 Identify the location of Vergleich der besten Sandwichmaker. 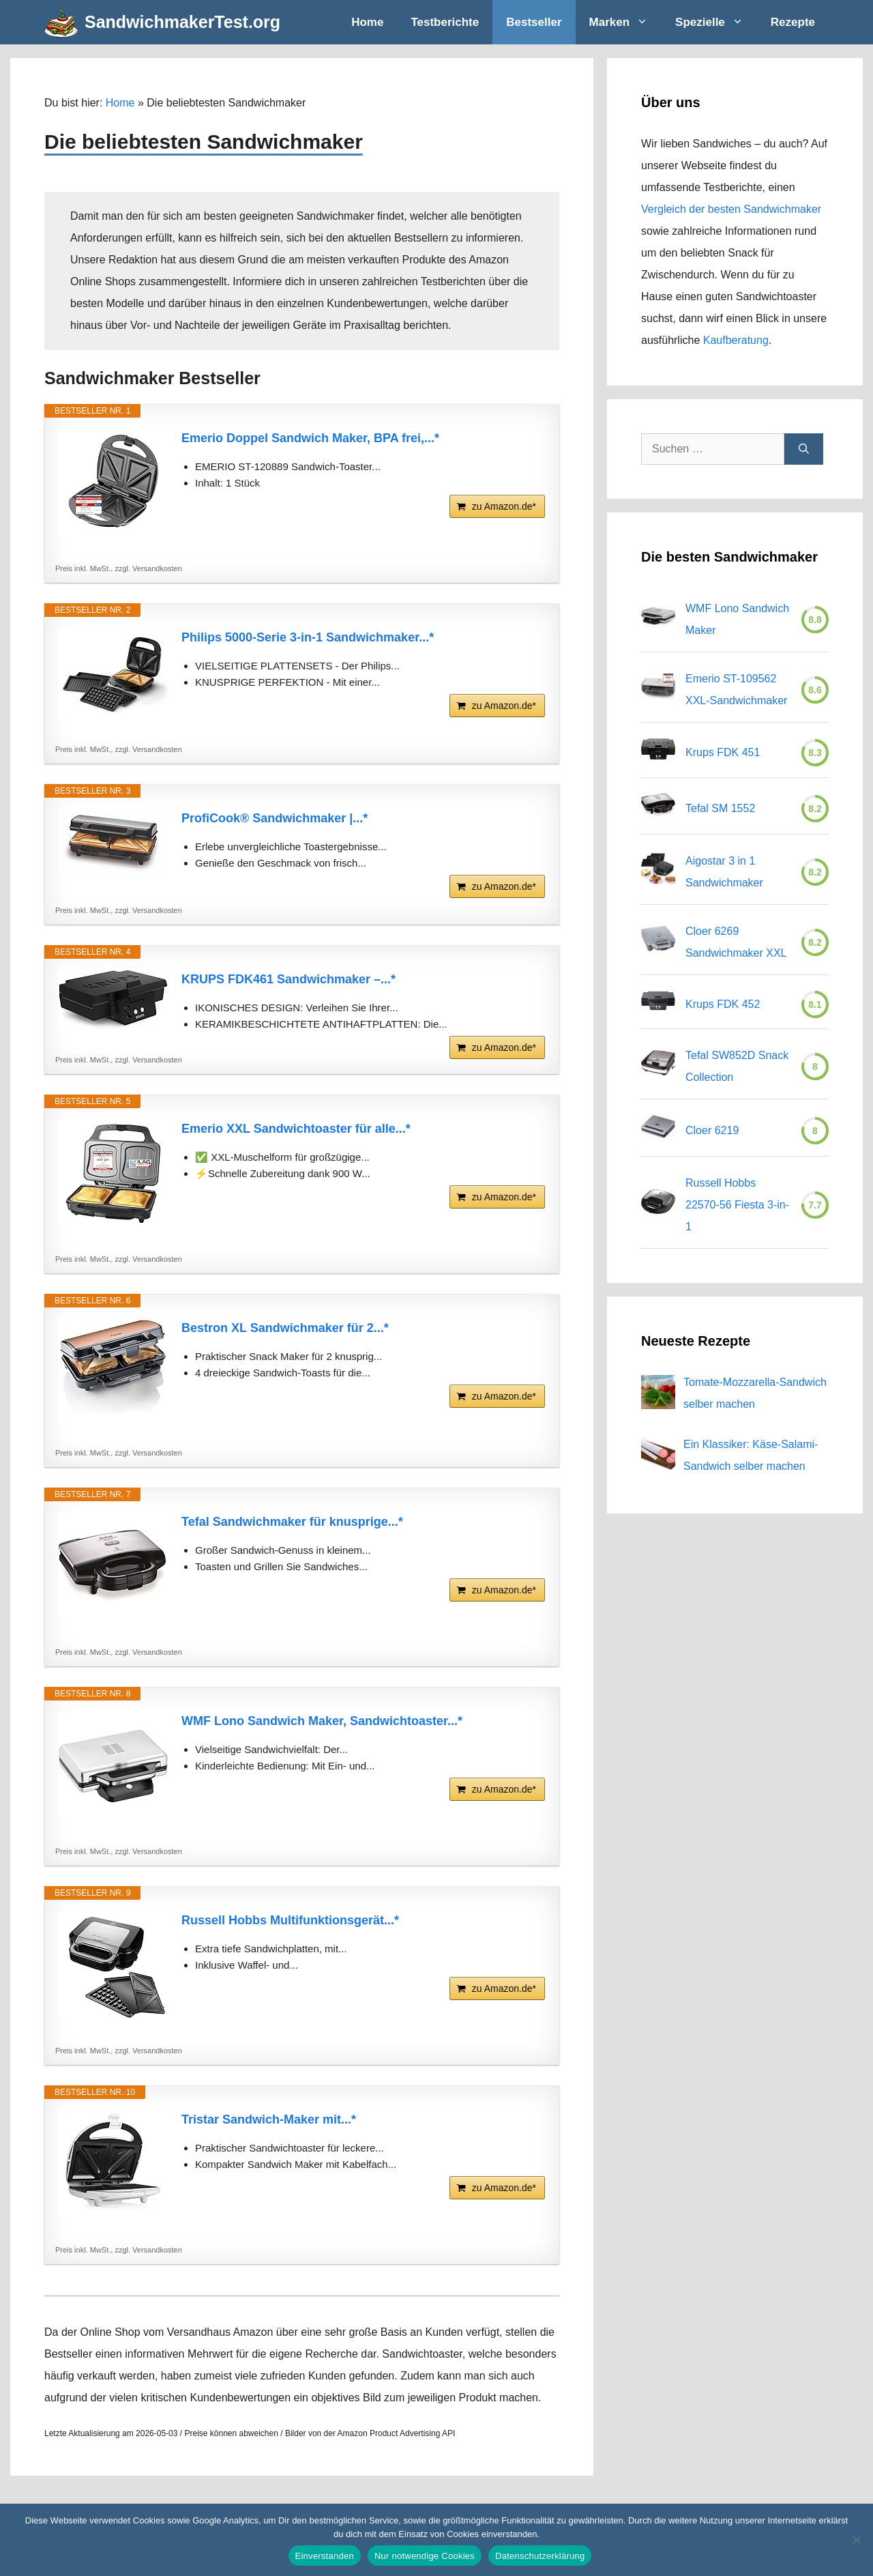
(731, 209).